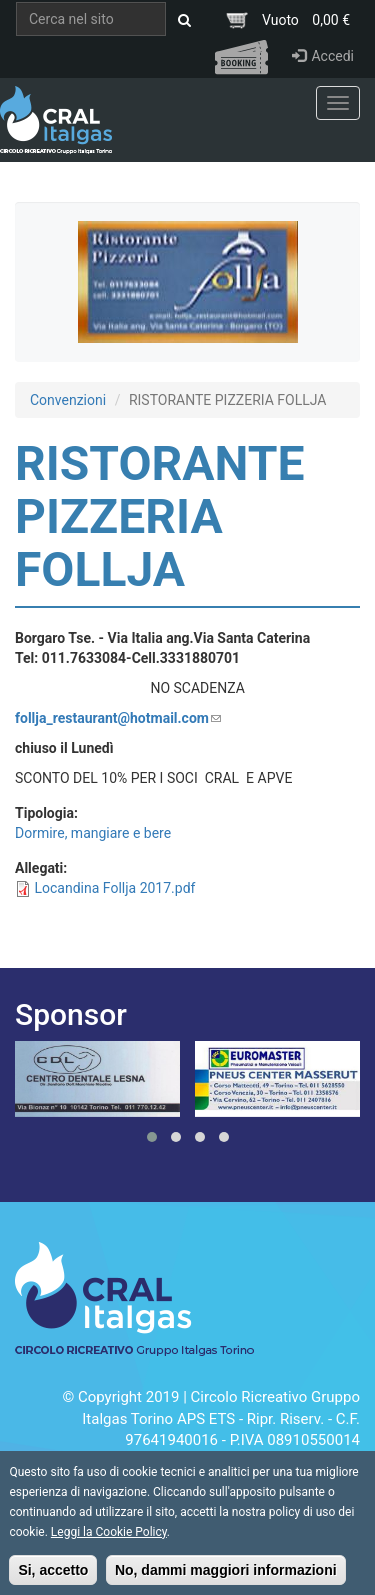 This screenshot has width=375, height=1595. I want to click on Convenzioni, so click(68, 400).